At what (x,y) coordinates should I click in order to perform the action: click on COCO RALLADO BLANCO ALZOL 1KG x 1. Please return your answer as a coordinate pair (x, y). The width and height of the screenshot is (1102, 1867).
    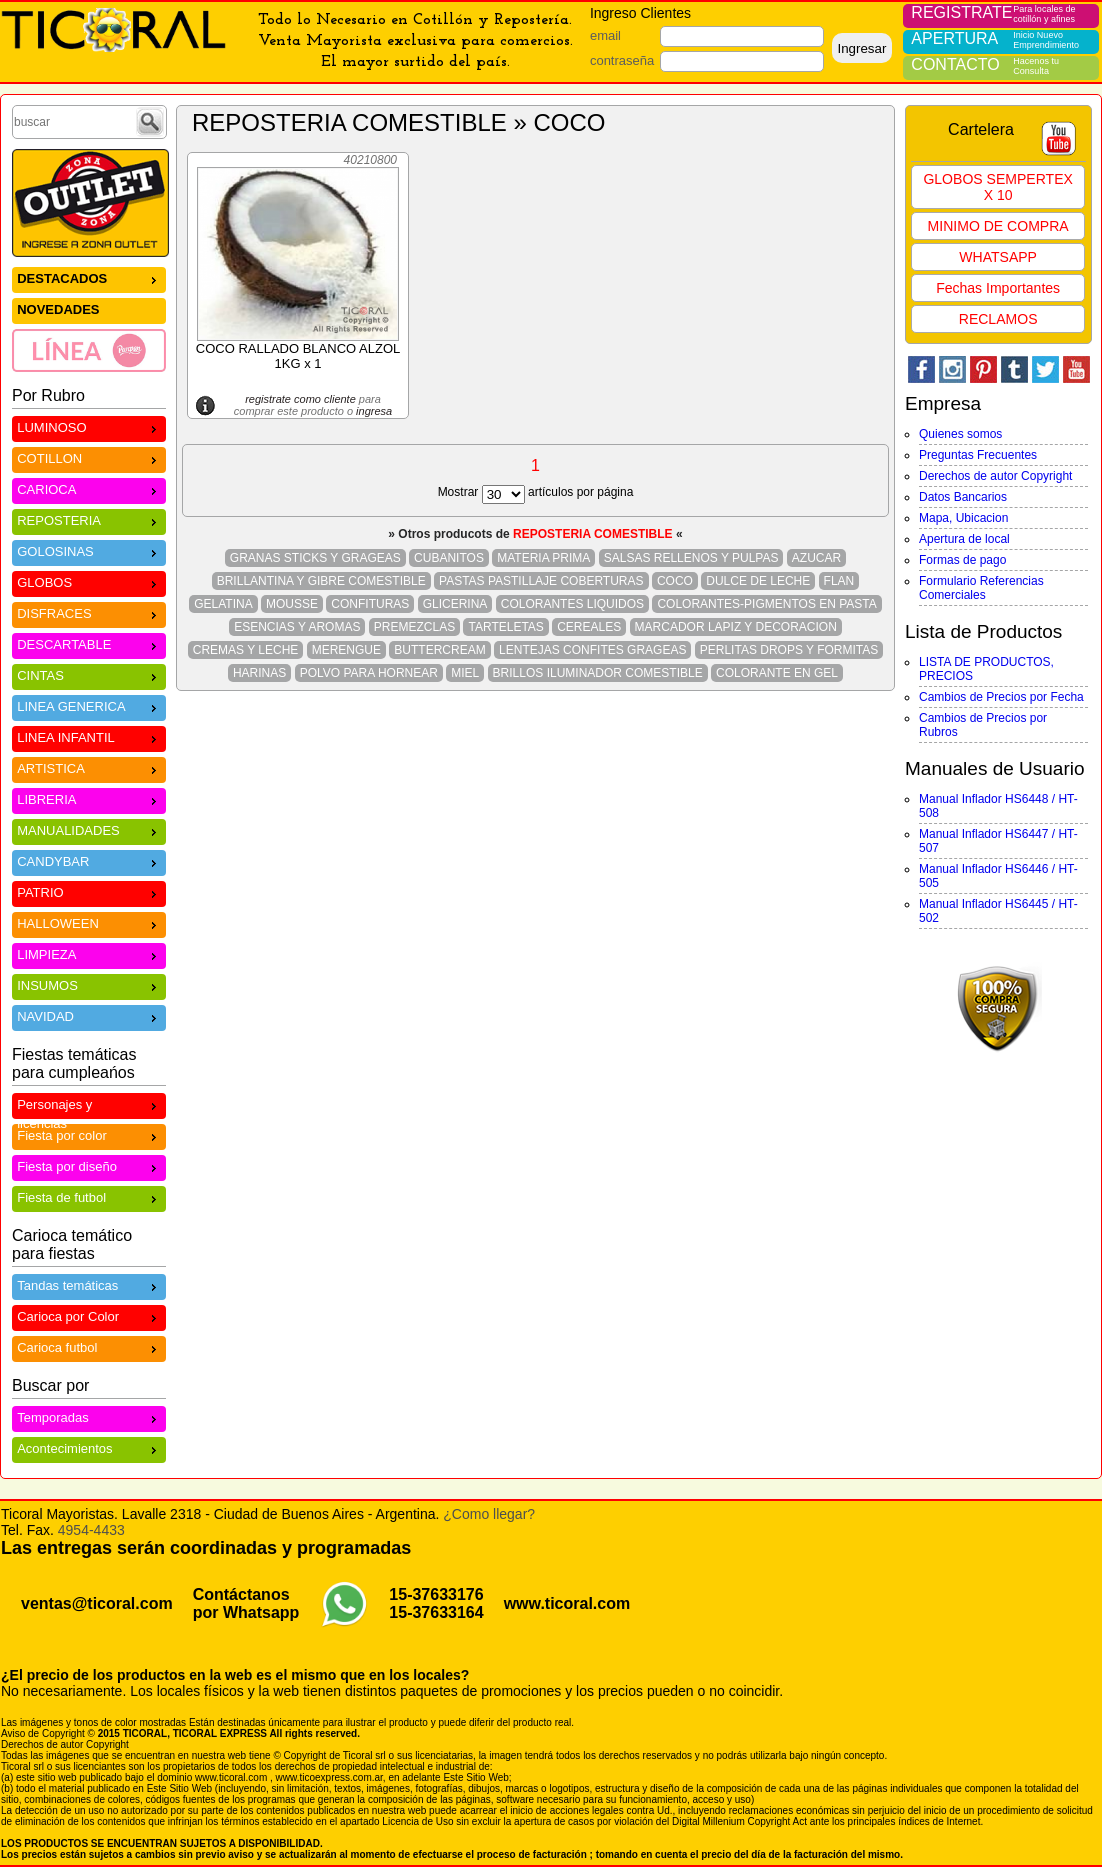
    Looking at the image, I should click on (298, 356).